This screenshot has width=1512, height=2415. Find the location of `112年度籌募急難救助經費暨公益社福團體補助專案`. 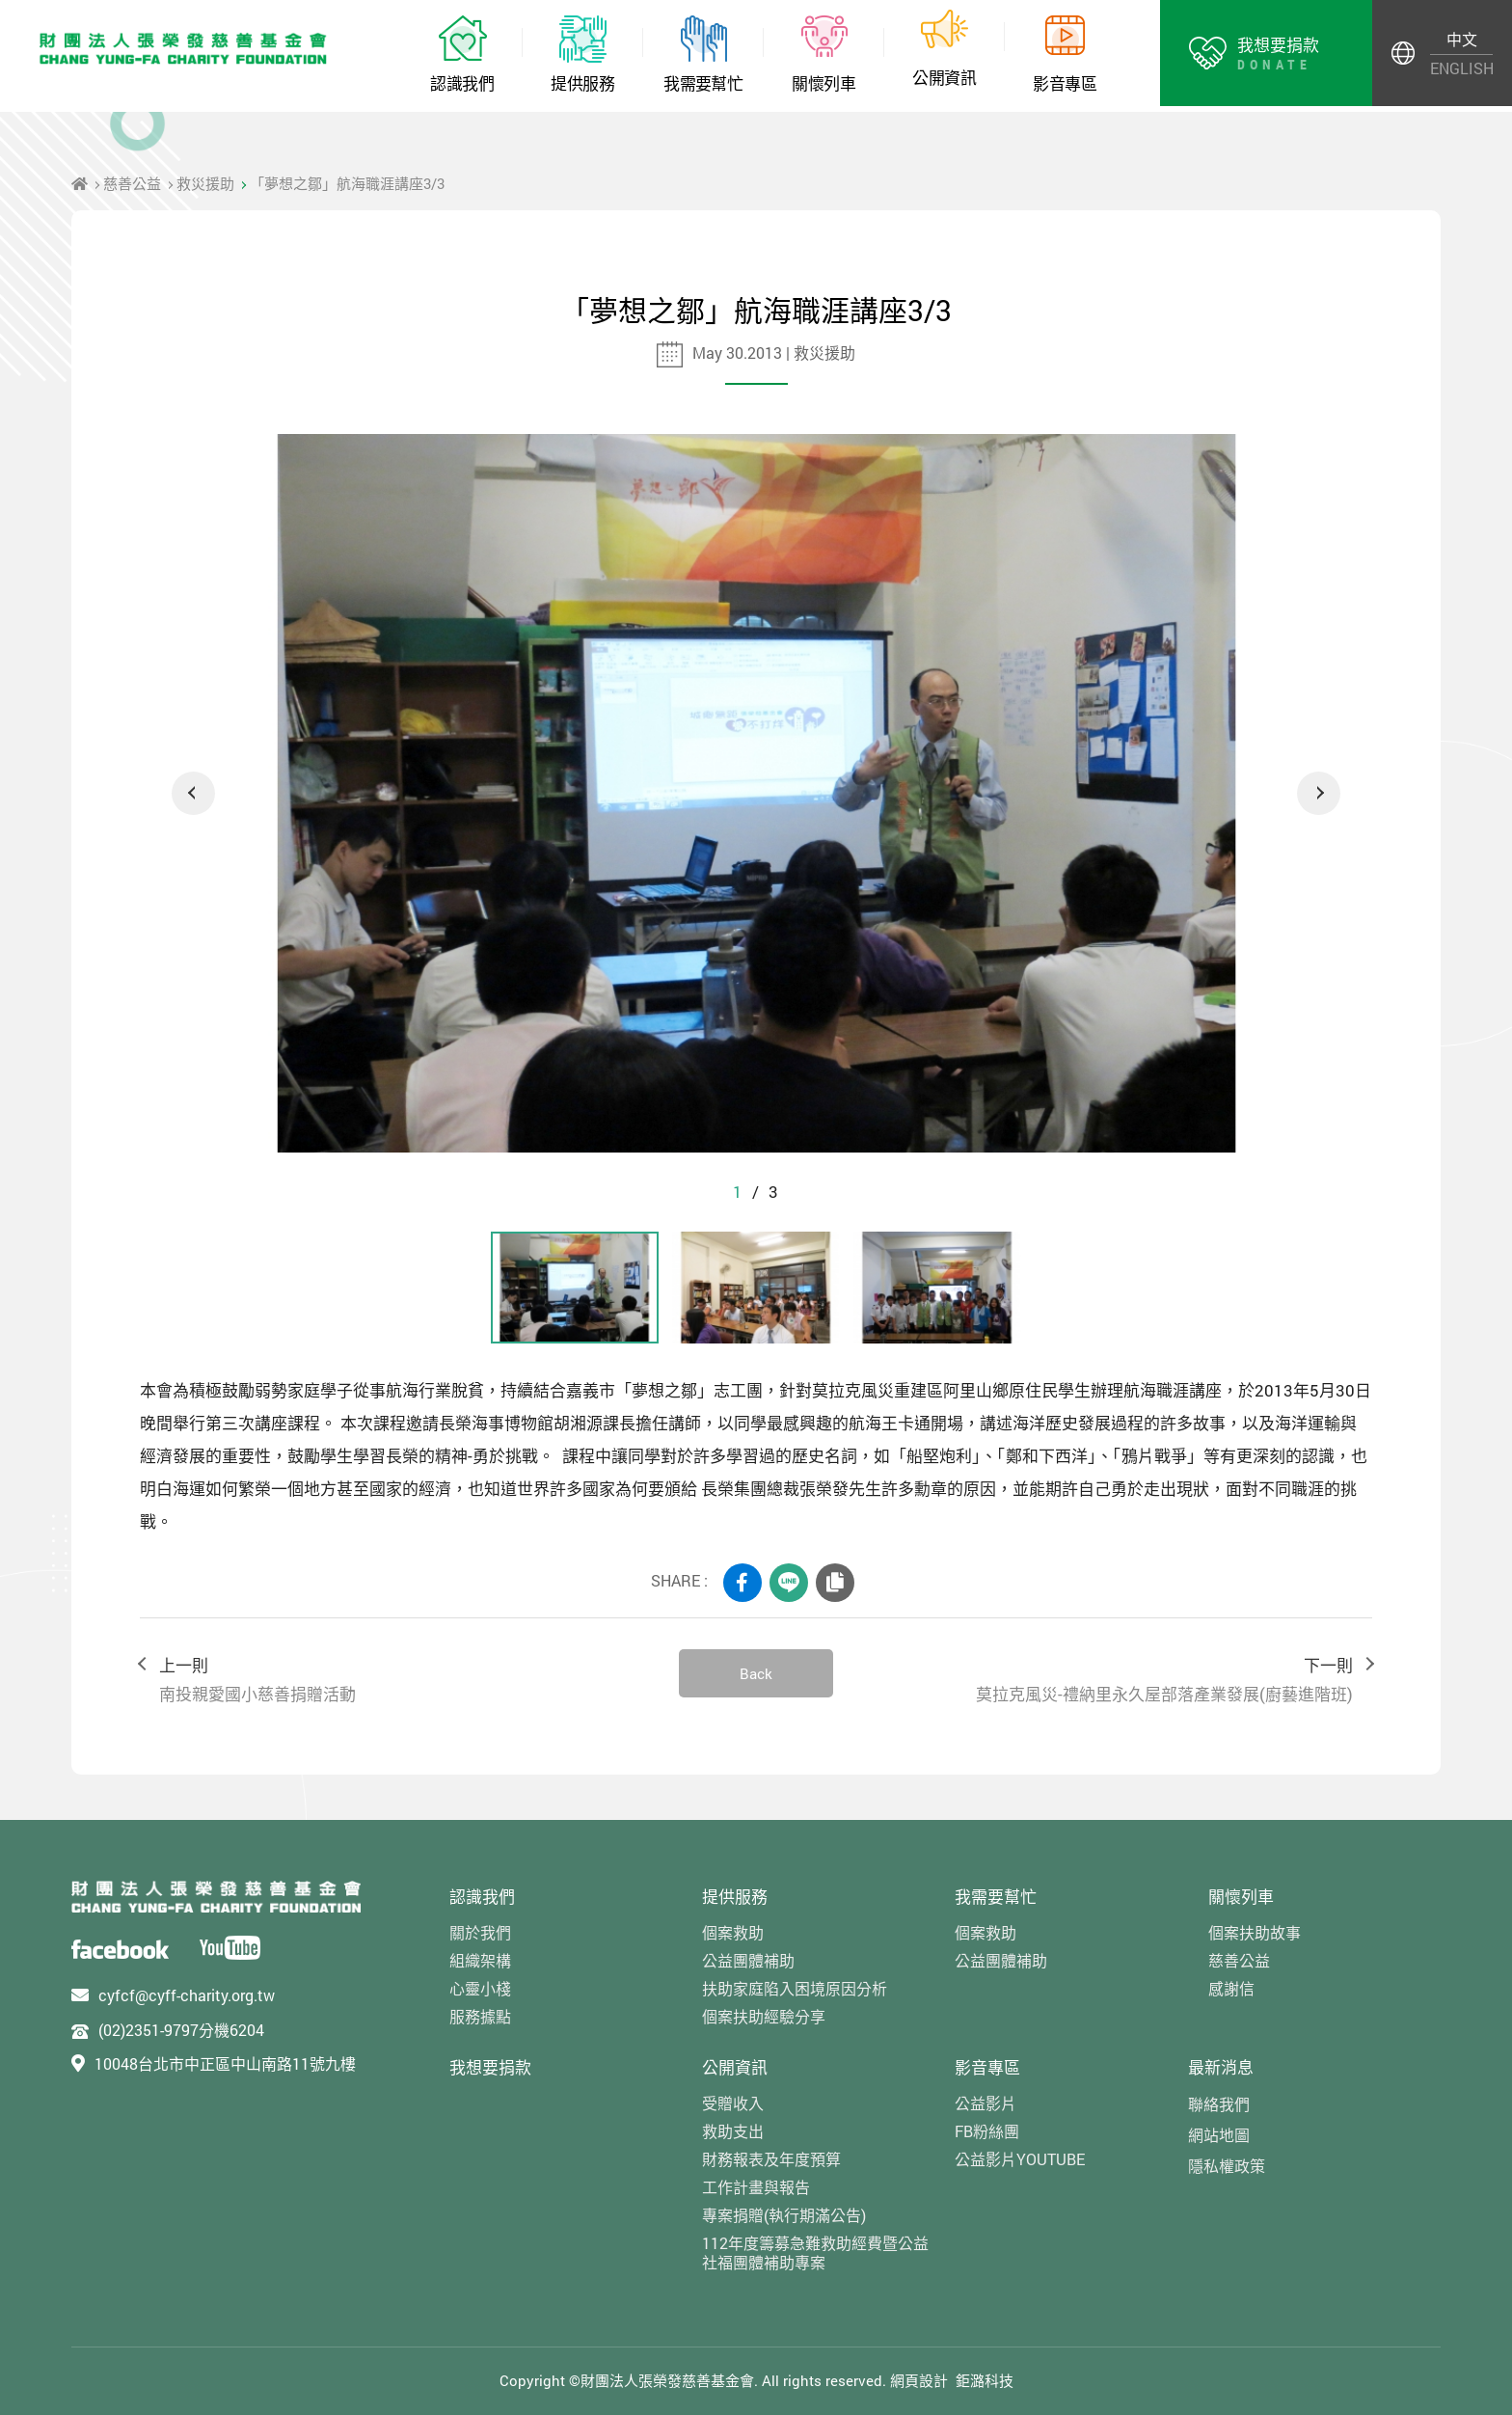

112年度籌募急難救助經費暨公益社福團體補助專案 is located at coordinates (815, 2252).